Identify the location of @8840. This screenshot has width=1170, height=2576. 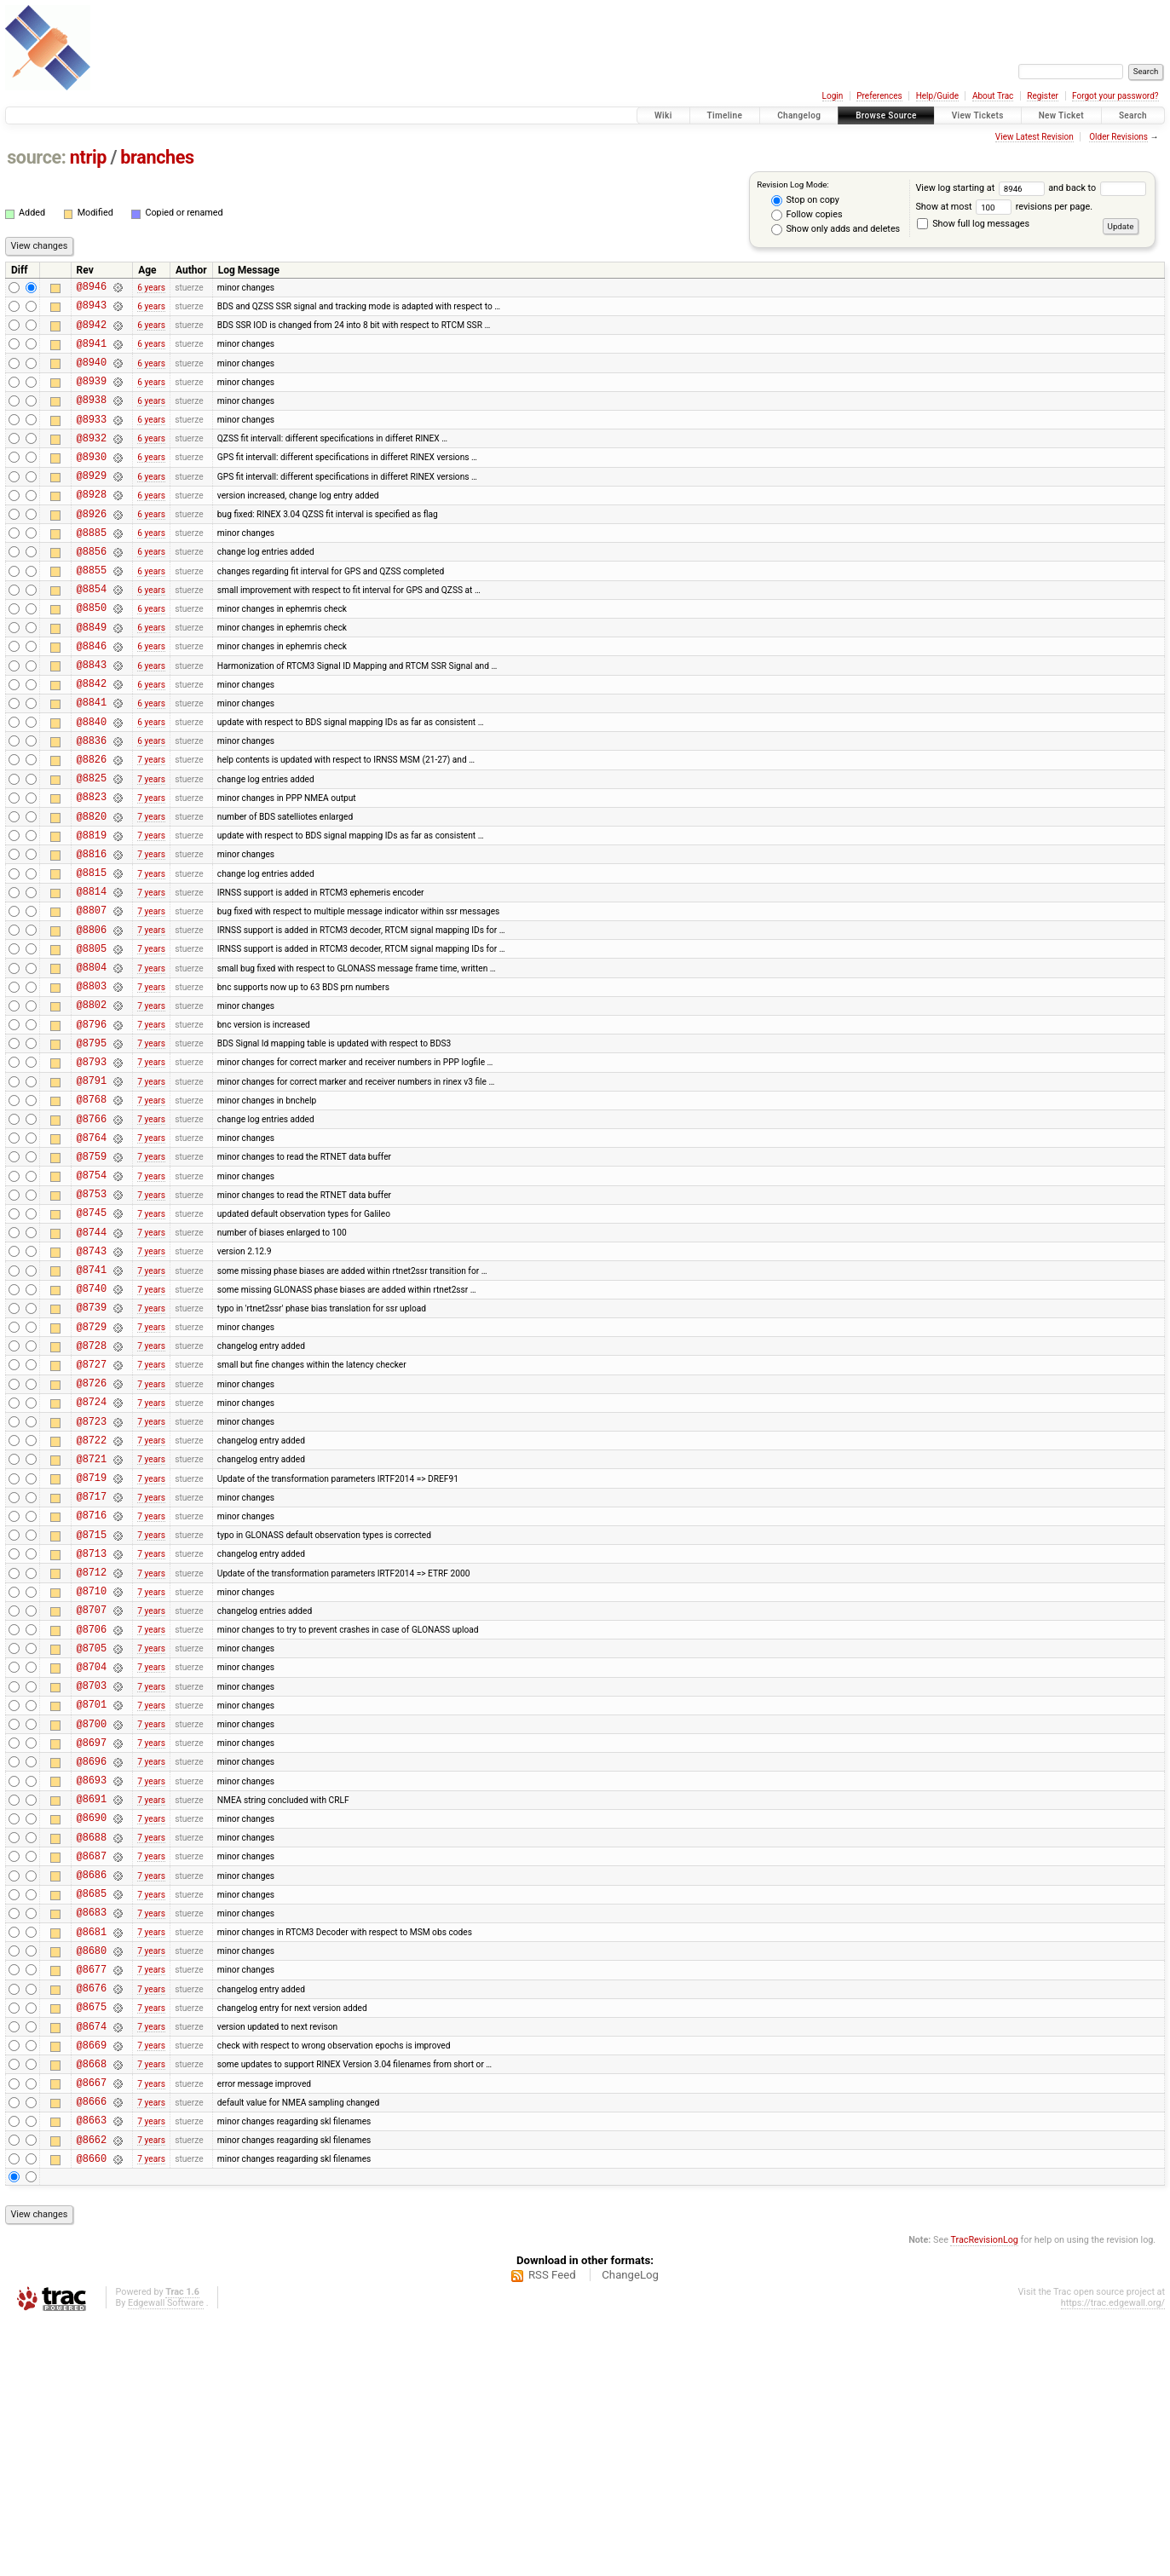
(92, 782).